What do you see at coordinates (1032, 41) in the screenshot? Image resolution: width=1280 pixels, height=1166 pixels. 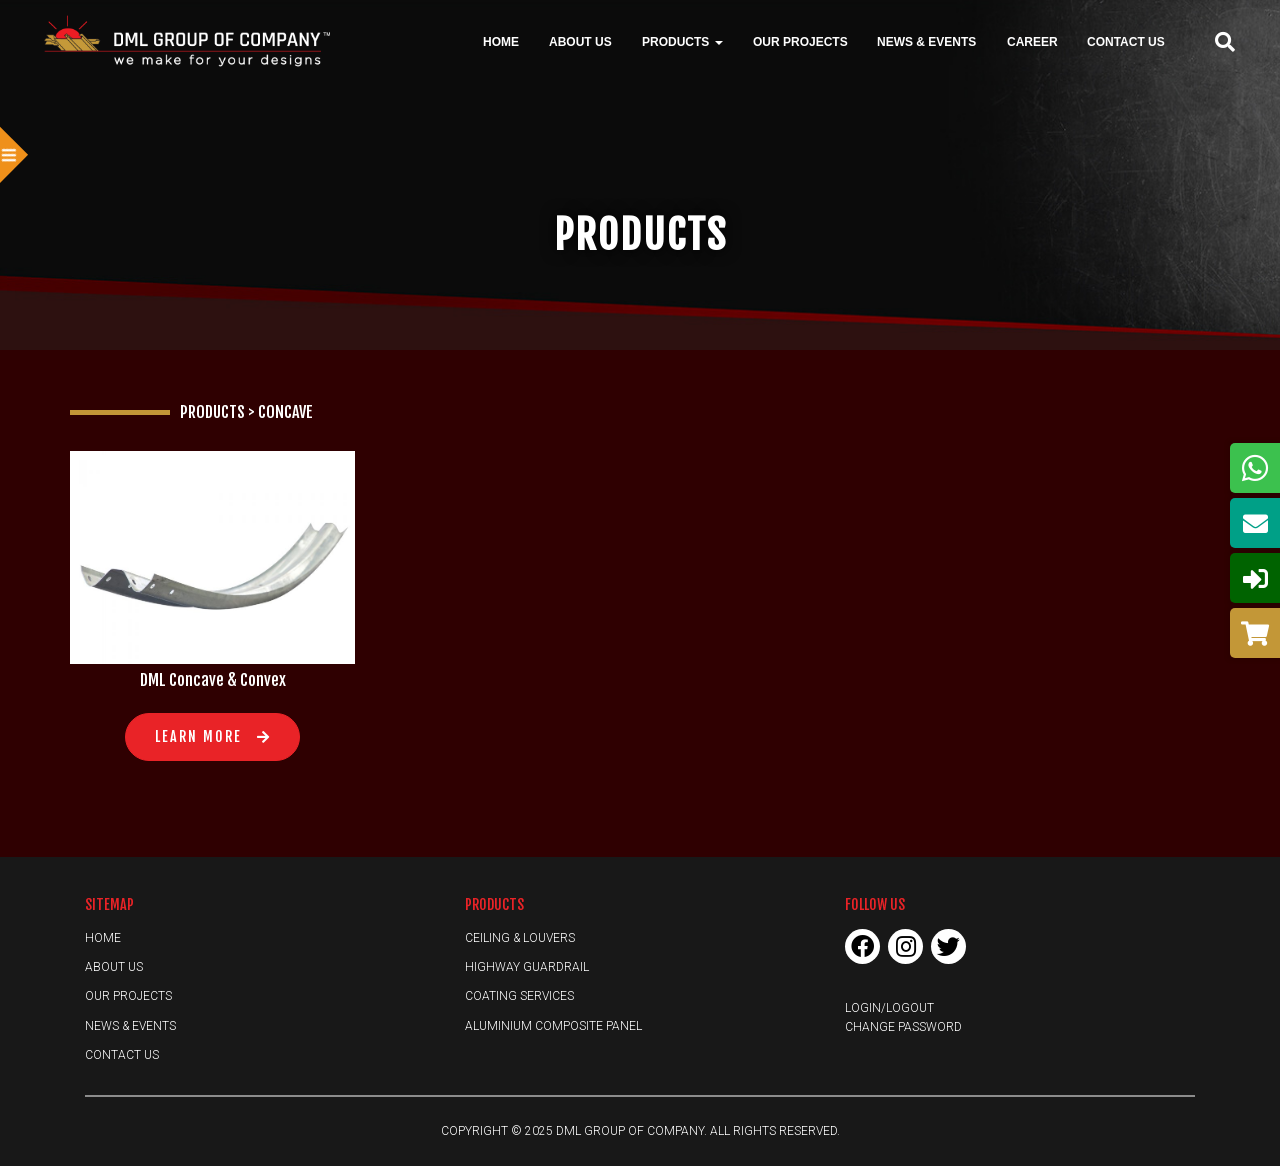 I see `Career` at bounding box center [1032, 41].